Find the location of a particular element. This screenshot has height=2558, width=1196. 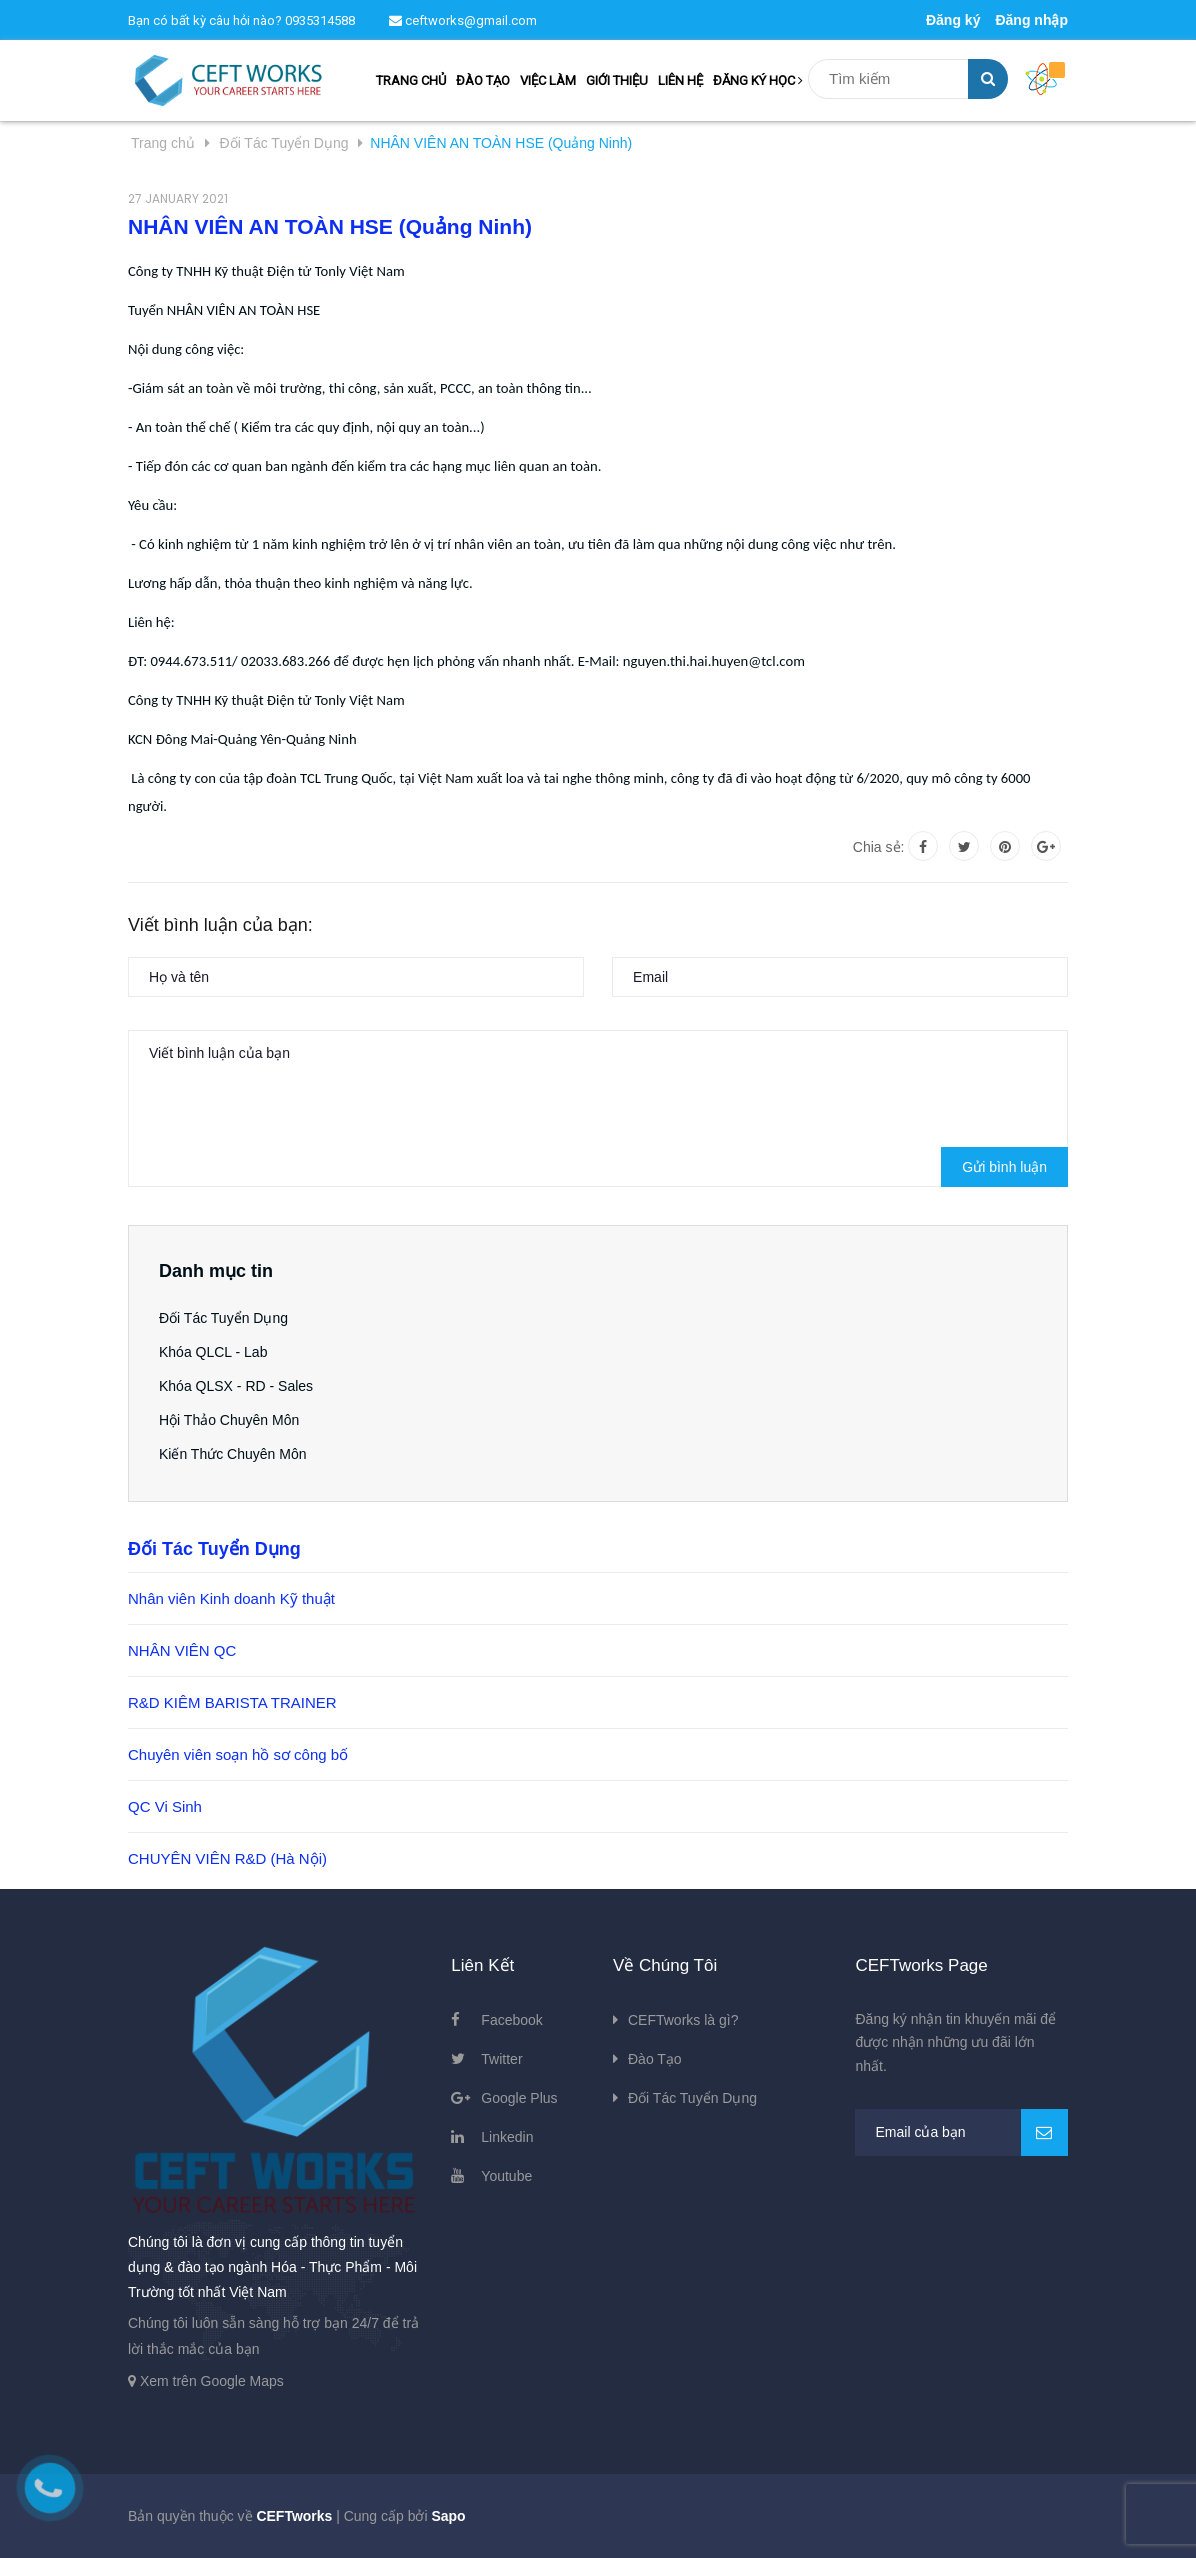

Nhân viên Kinh doanh Kỹ thuật is located at coordinates (231, 1598).